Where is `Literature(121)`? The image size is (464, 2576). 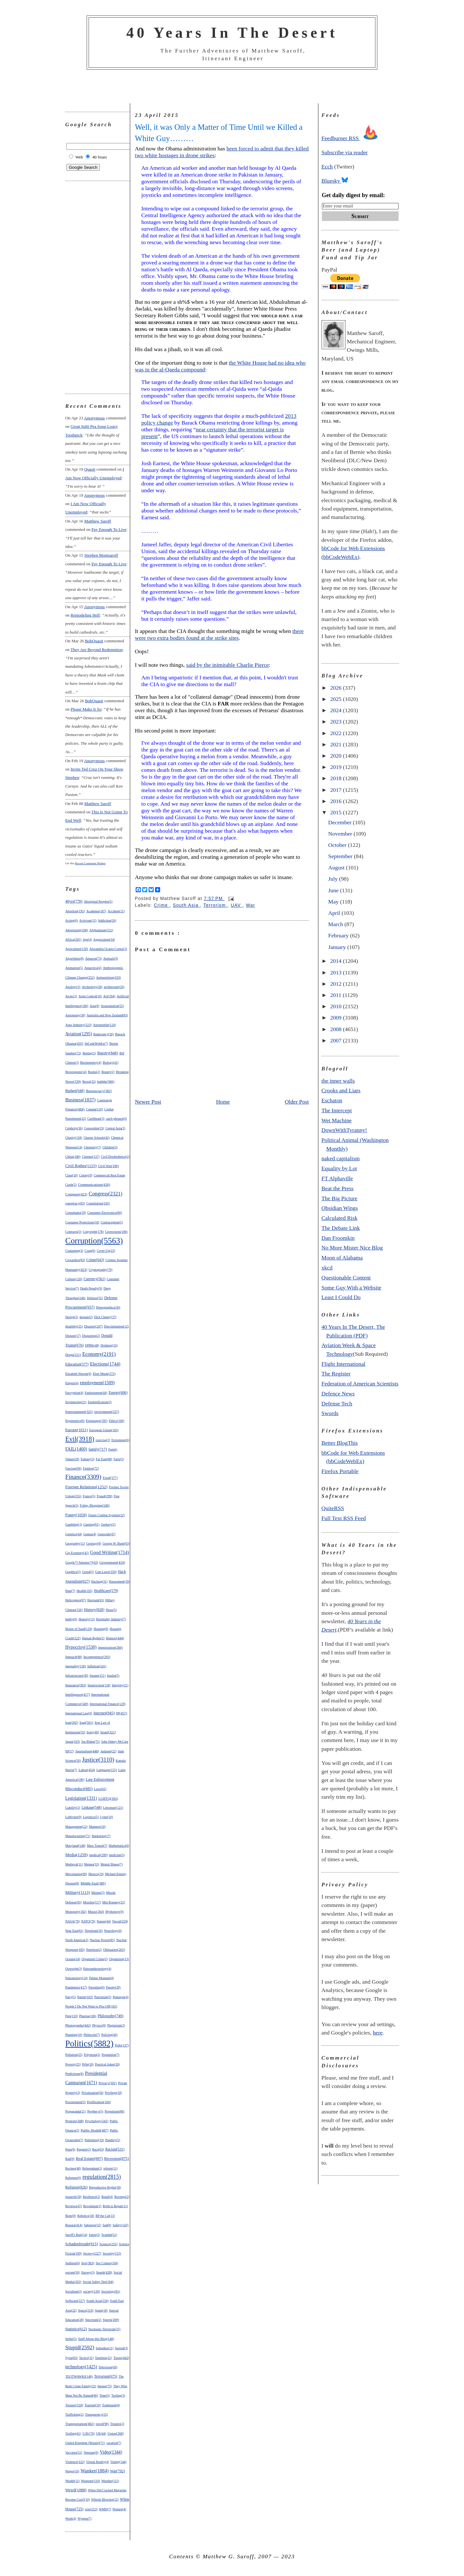 Literature(121) is located at coordinates (113, 1807).